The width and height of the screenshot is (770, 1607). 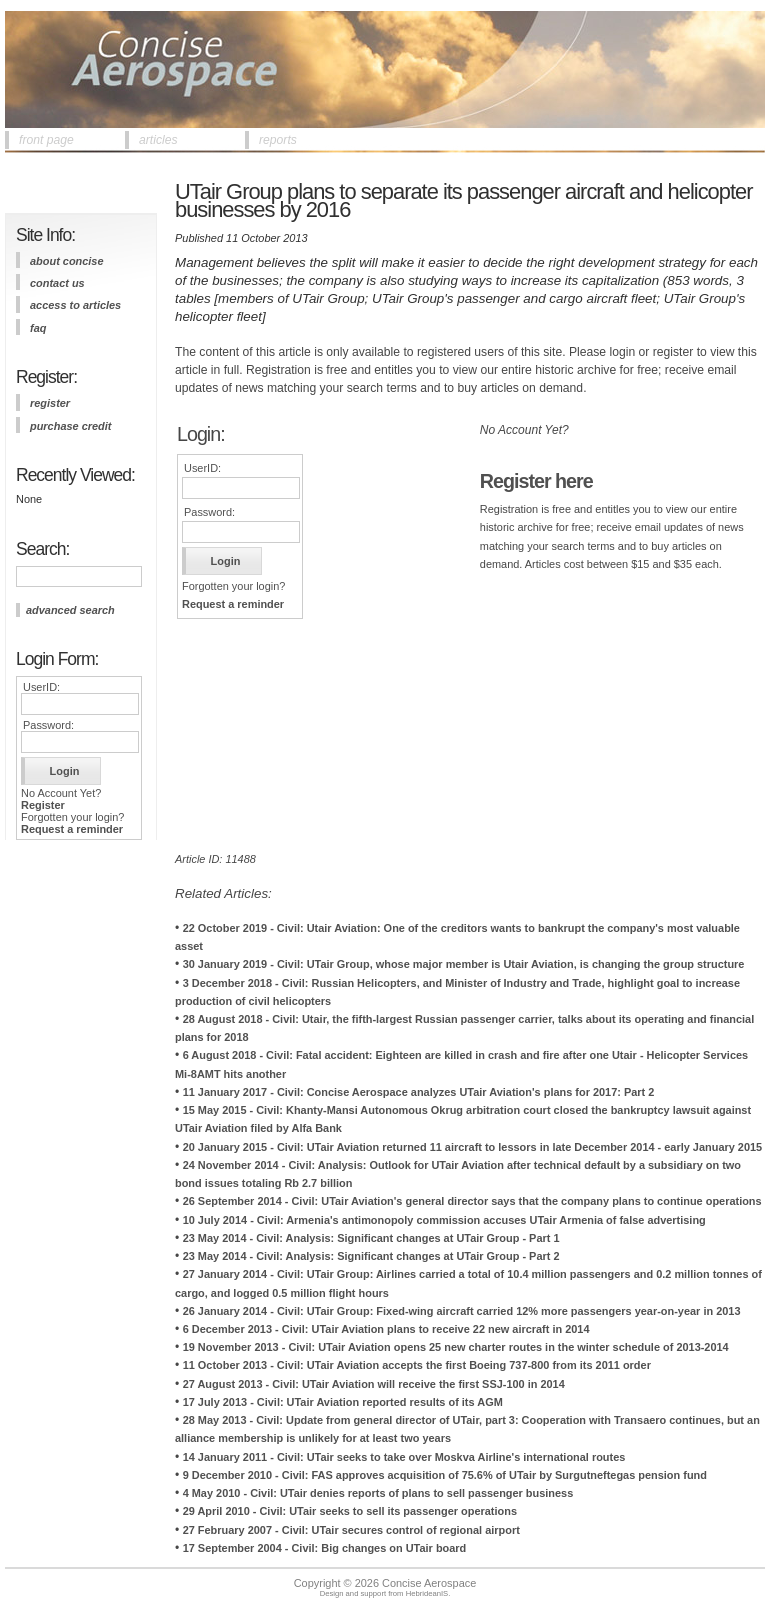 I want to click on advanced search, so click(x=70, y=610).